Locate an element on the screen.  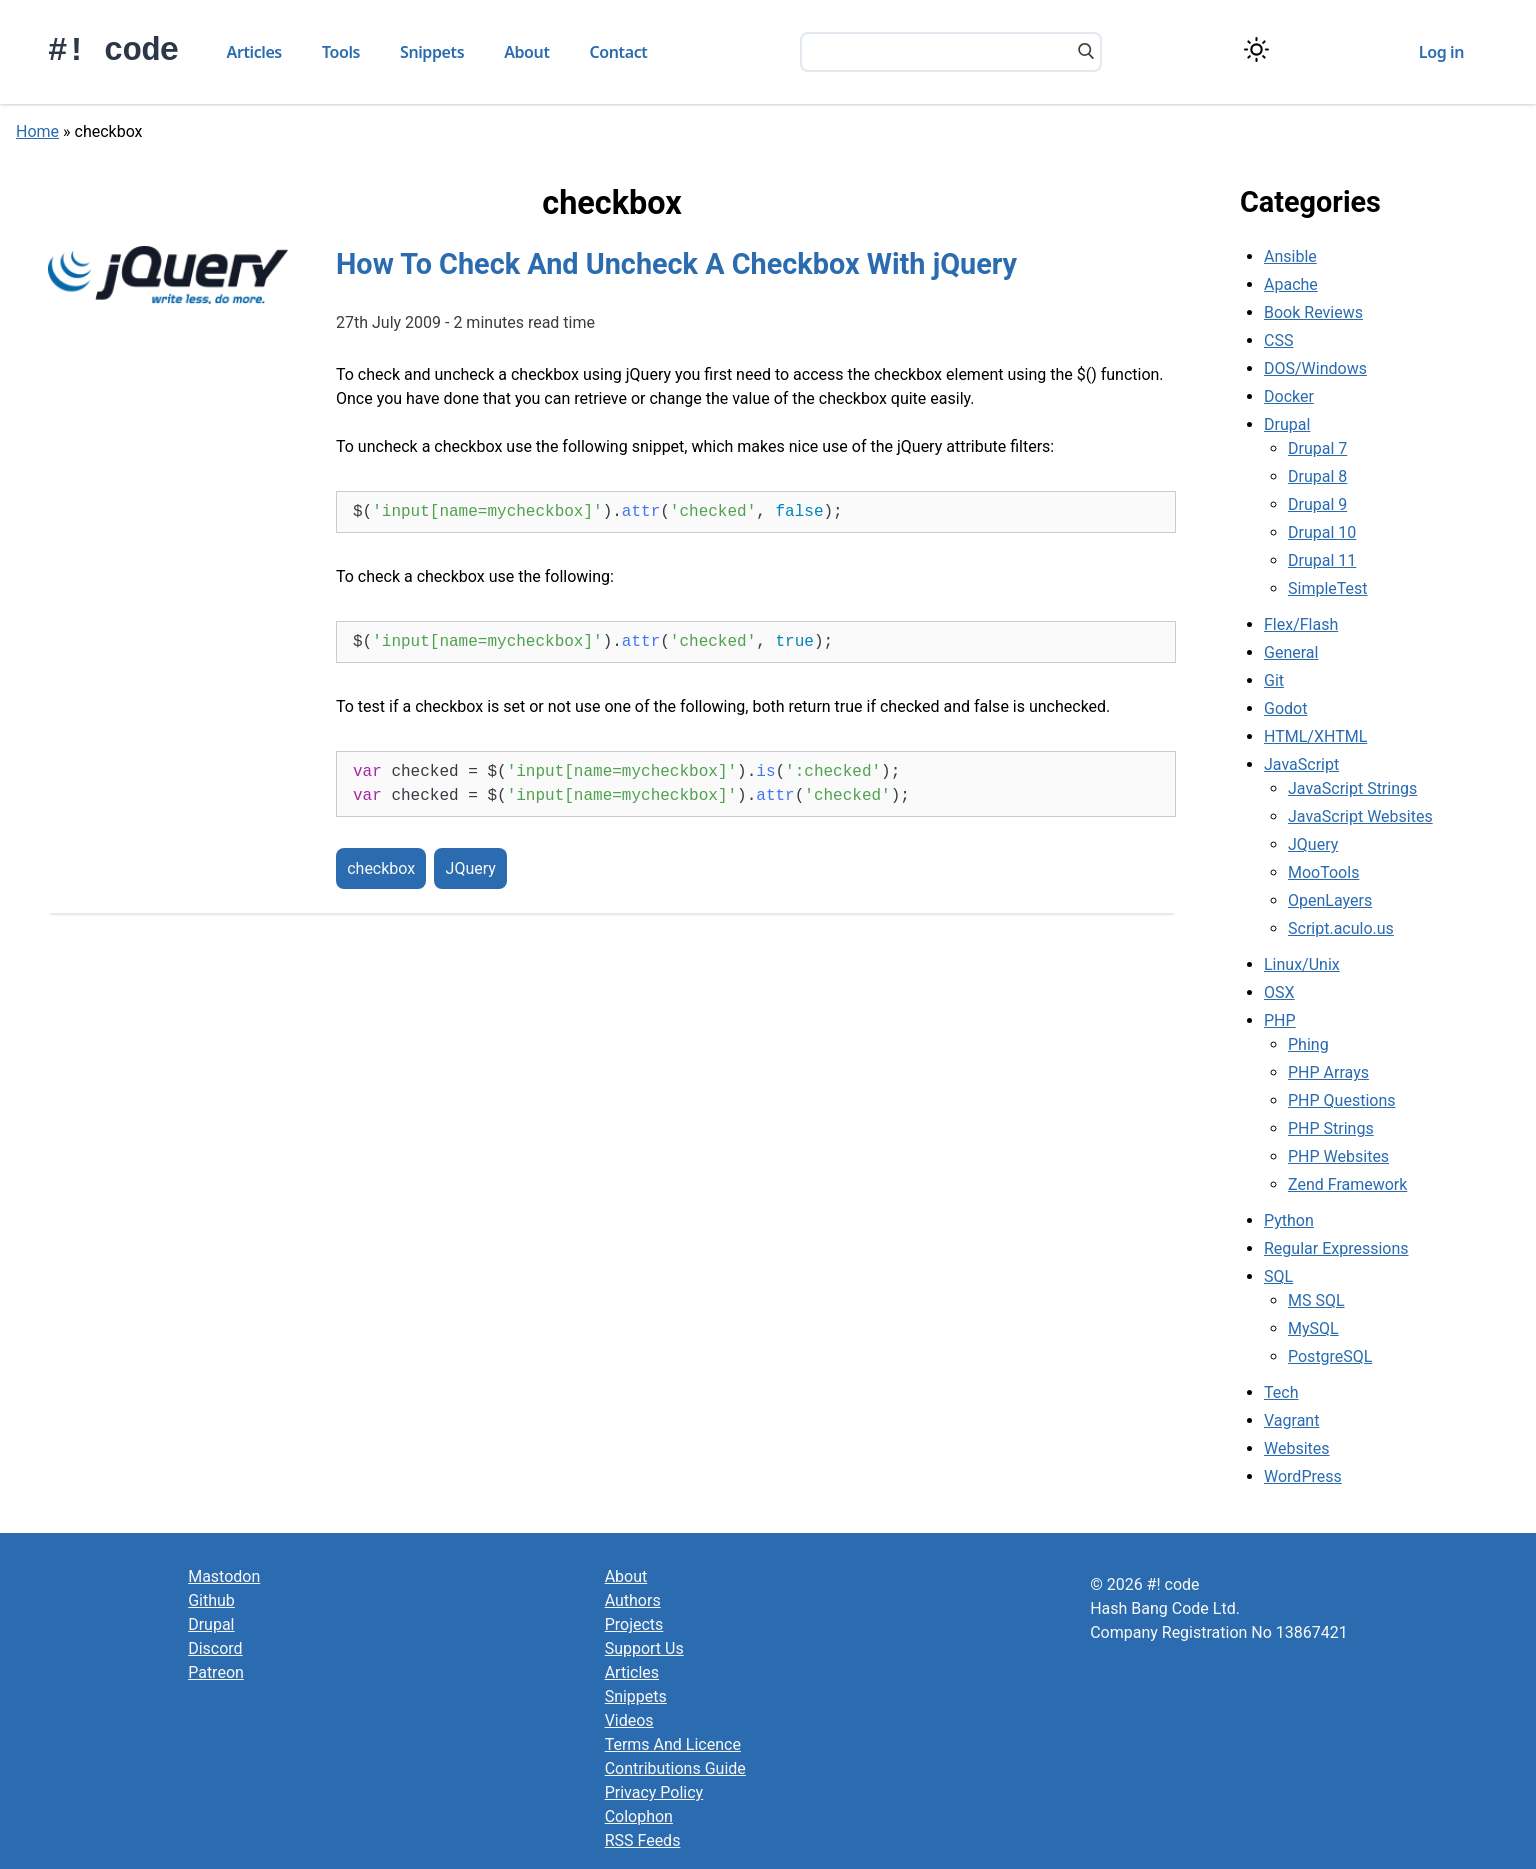
Docker is located at coordinates (1289, 396).